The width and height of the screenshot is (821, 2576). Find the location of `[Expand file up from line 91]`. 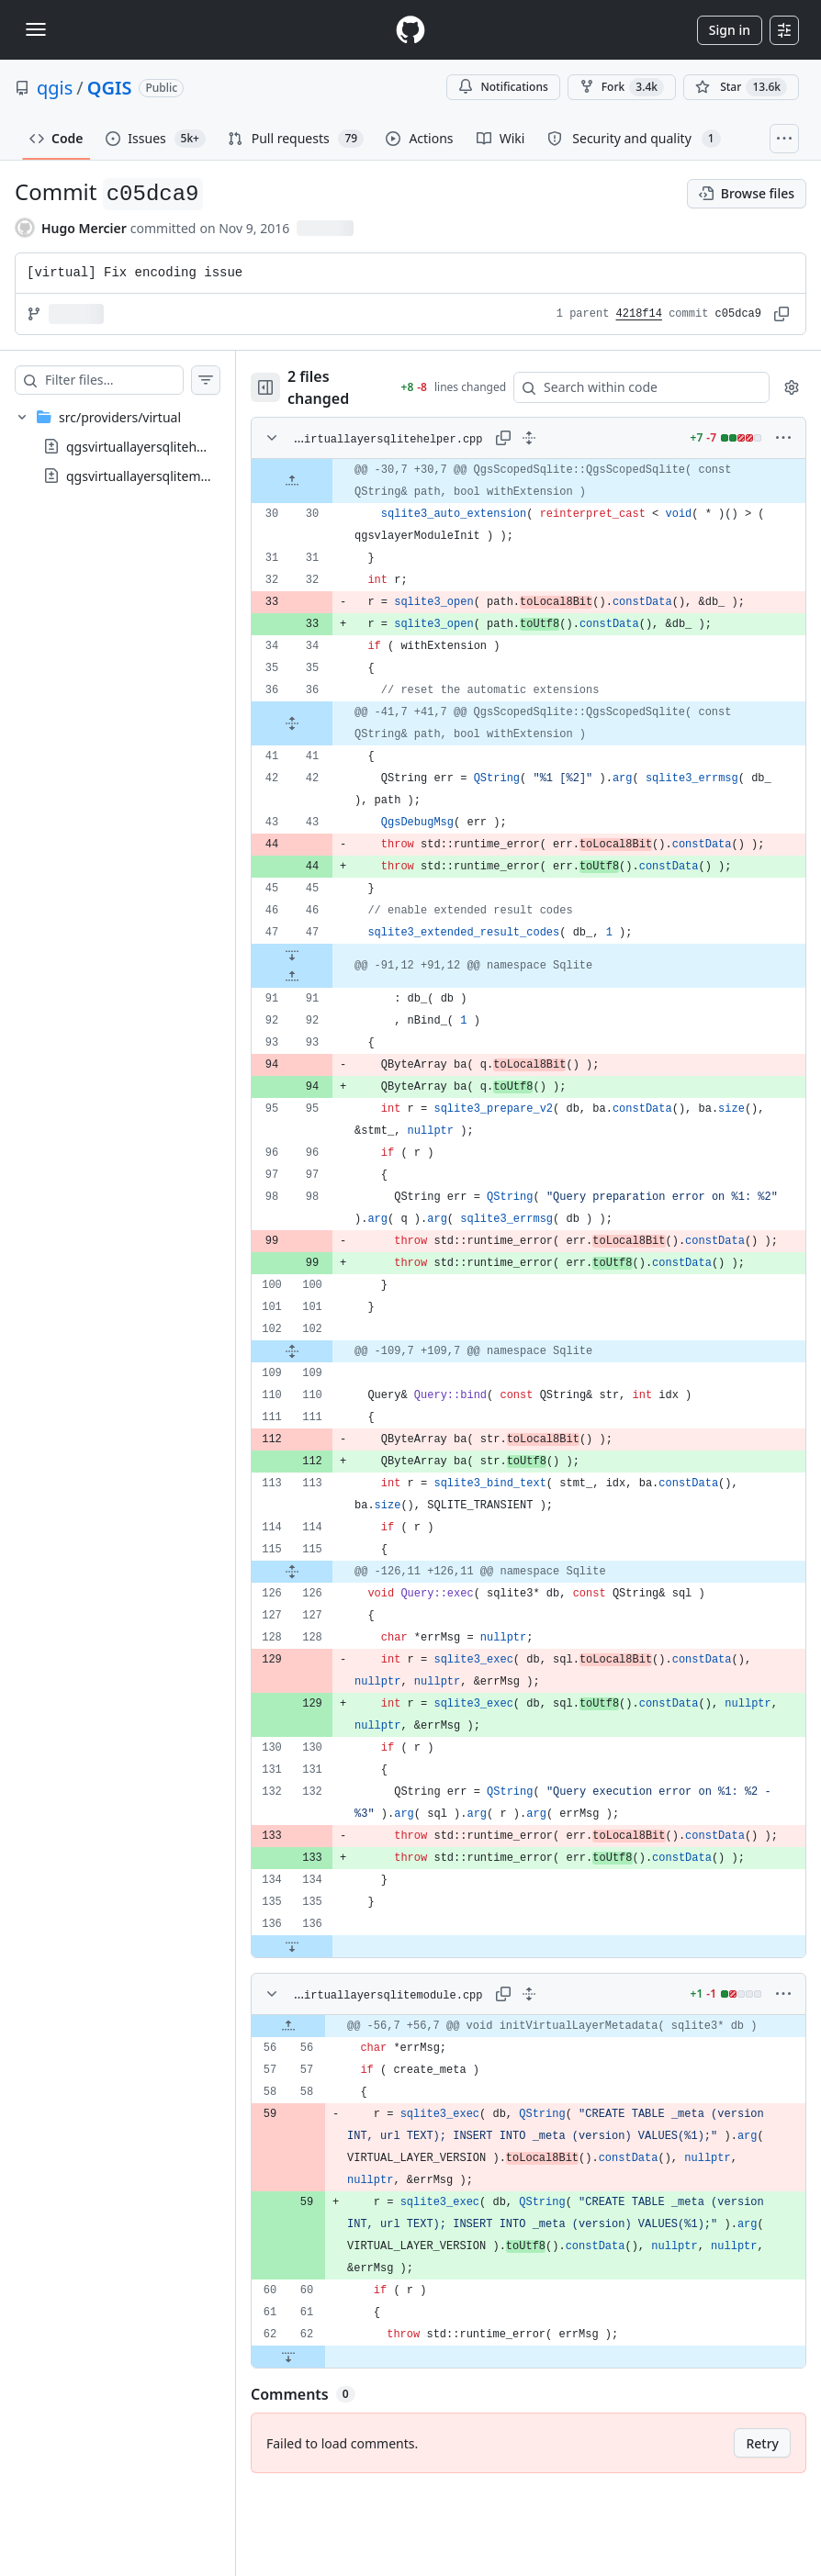

[Expand file up from line 91] is located at coordinates (328, 999).